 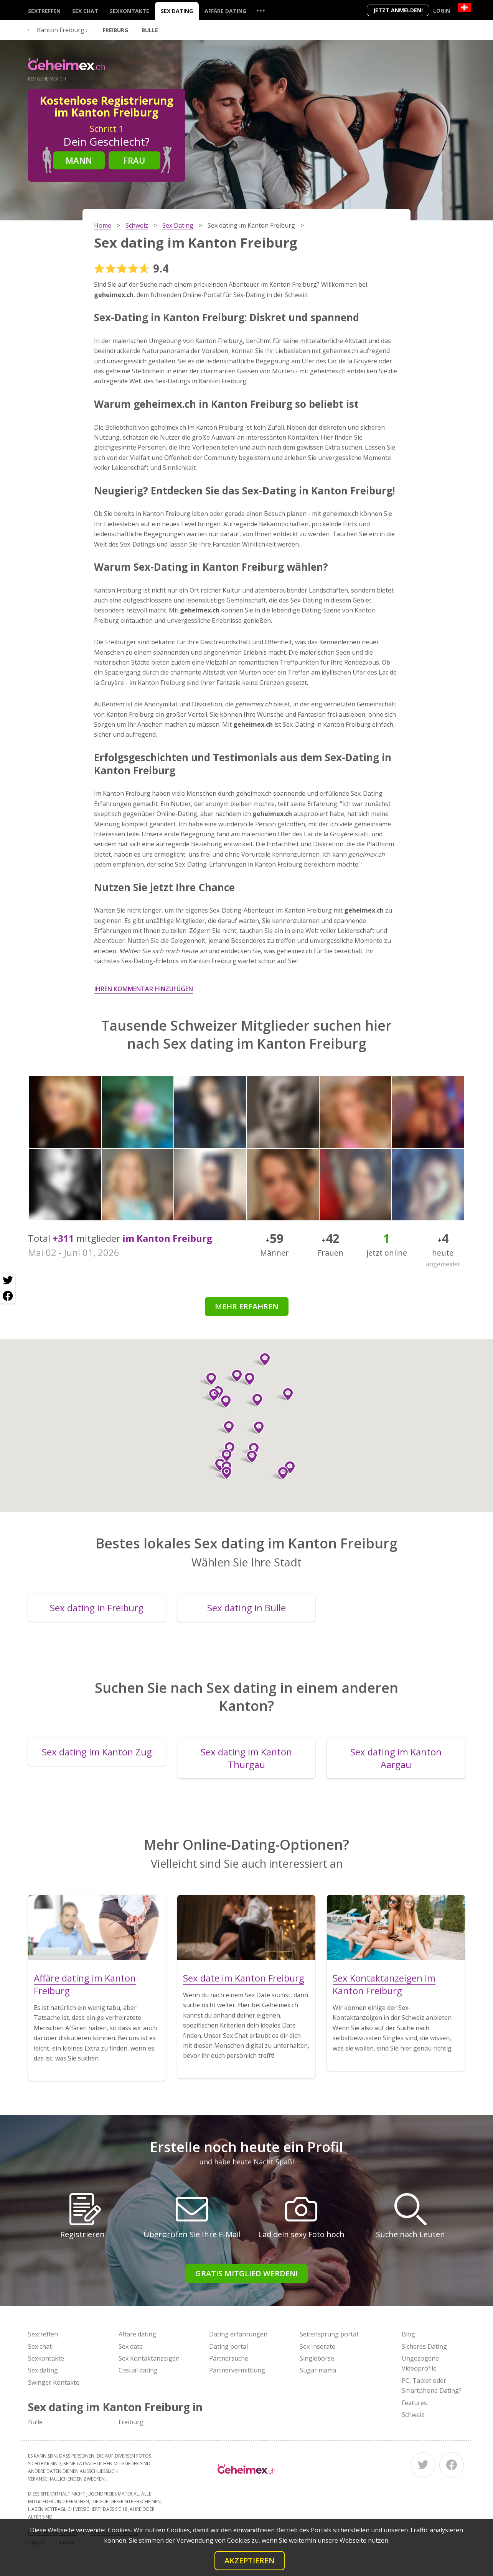 What do you see at coordinates (318, 2370) in the screenshot?
I see `Sugar mama` at bounding box center [318, 2370].